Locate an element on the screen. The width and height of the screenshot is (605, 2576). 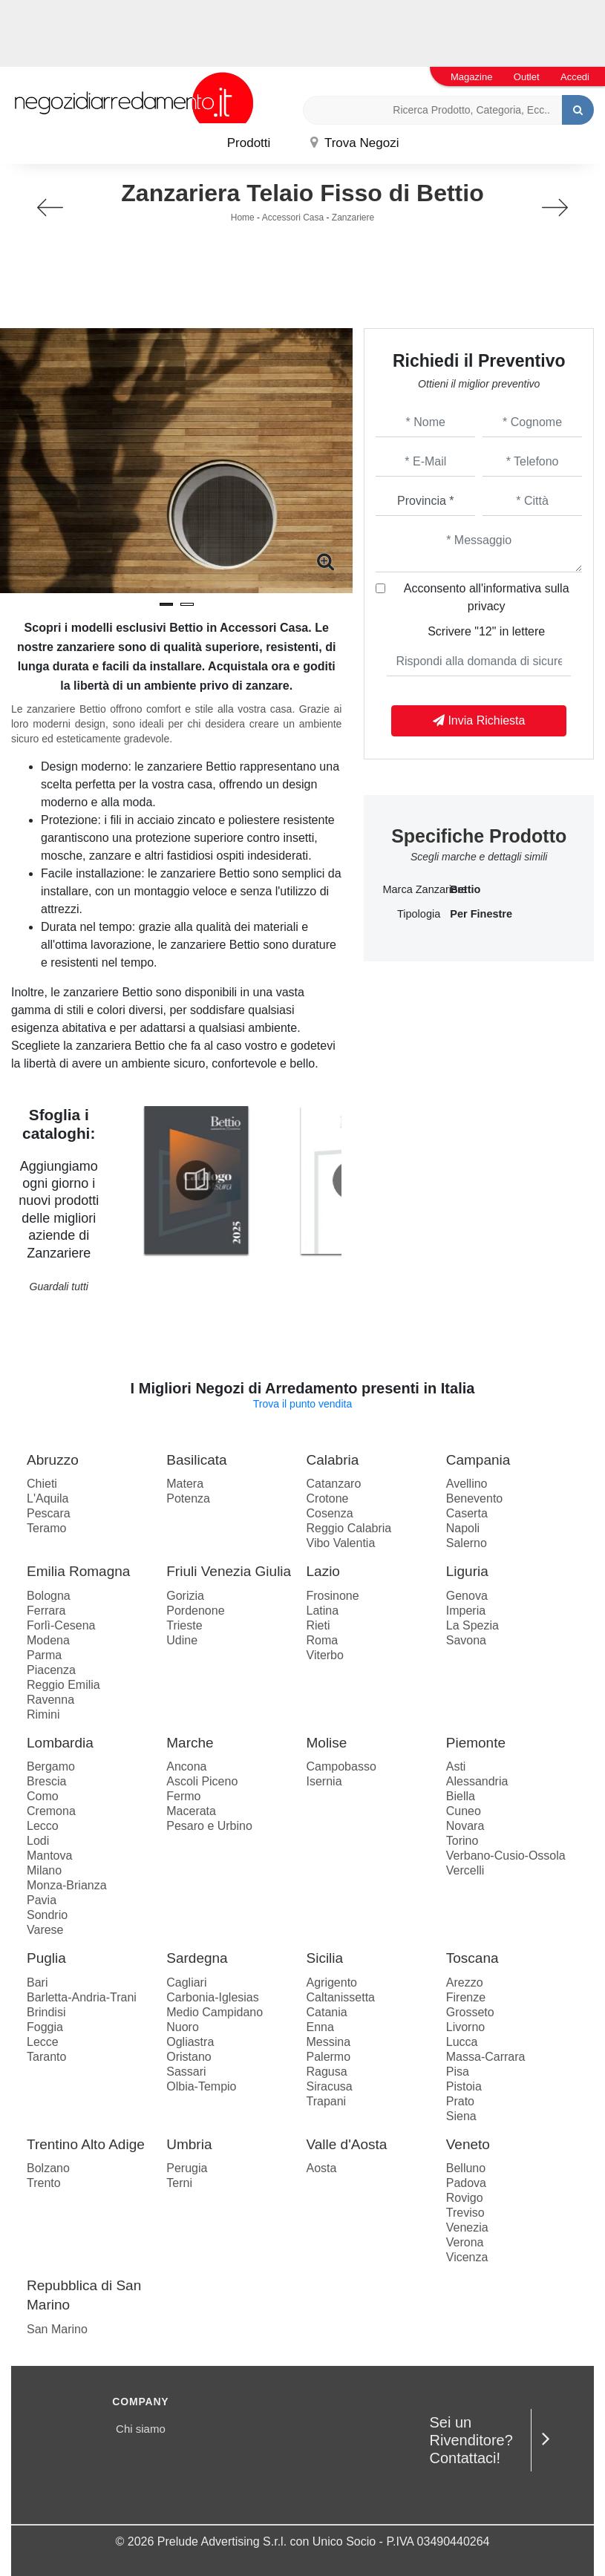
Lombardia is located at coordinates (60, 1742).